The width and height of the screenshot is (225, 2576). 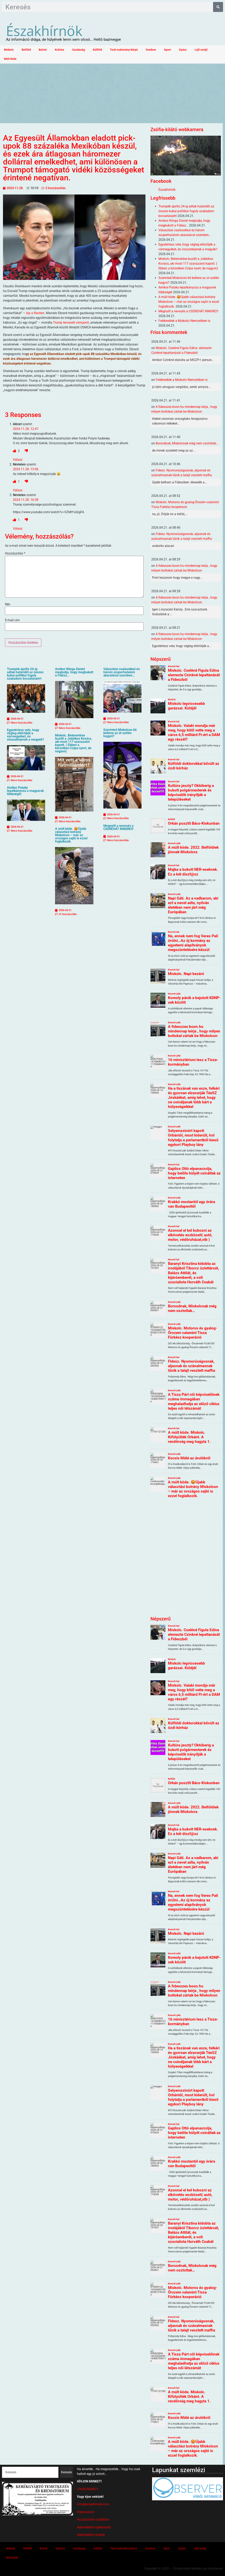 What do you see at coordinates (94, 2527) in the screenshot?
I see `Adatvédelmi tájékoztató` at bounding box center [94, 2527].